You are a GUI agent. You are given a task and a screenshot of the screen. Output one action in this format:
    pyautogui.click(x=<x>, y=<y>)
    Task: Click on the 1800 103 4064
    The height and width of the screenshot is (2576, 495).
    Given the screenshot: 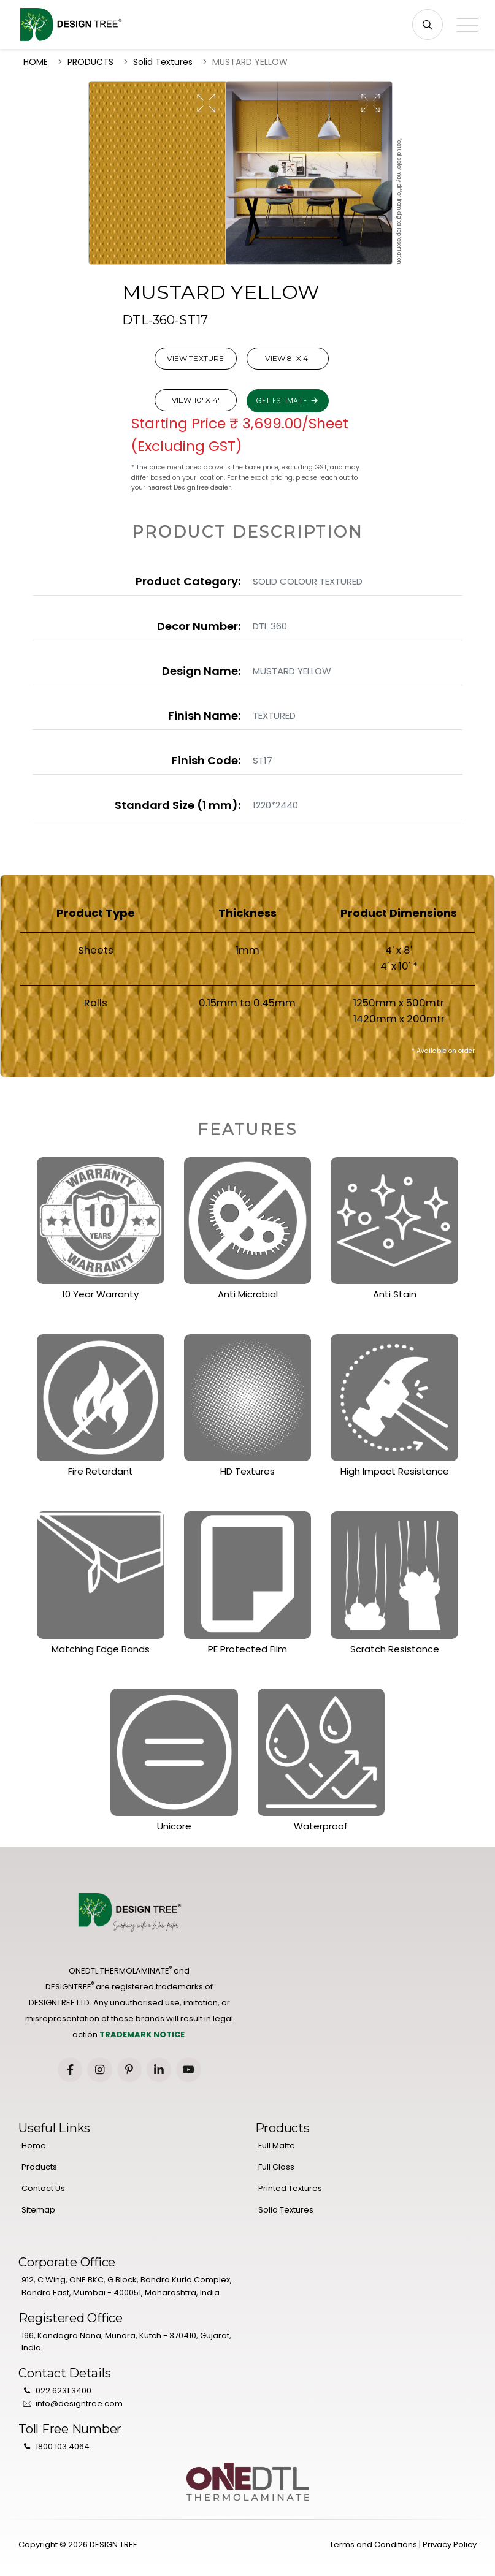 What is the action you would take?
    pyautogui.click(x=63, y=2446)
    